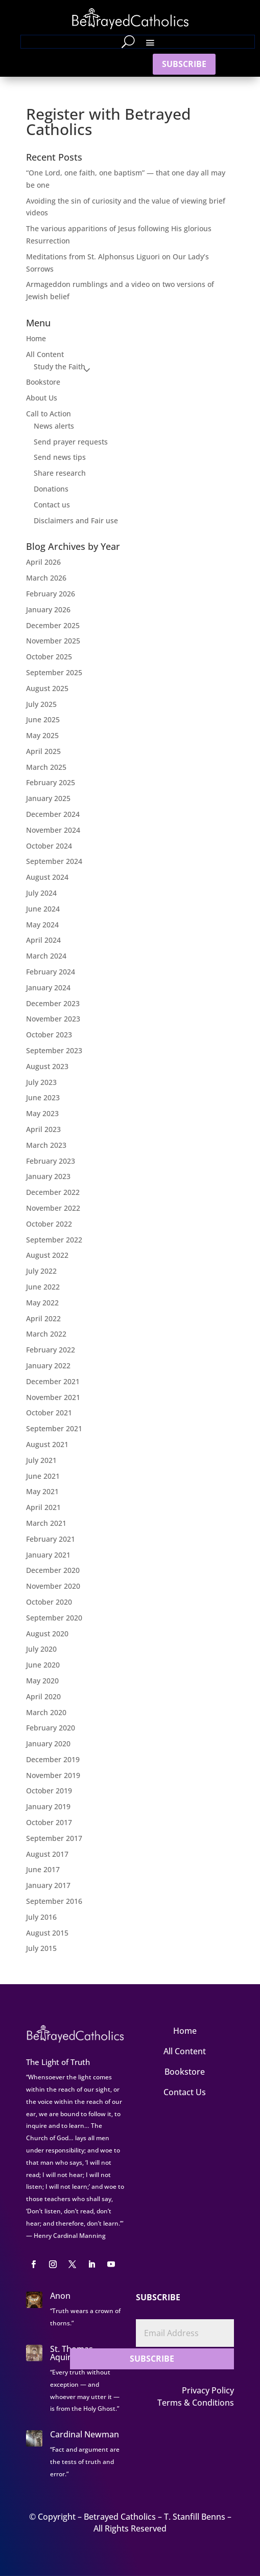 The image size is (260, 2576). I want to click on April 2025, so click(43, 751).